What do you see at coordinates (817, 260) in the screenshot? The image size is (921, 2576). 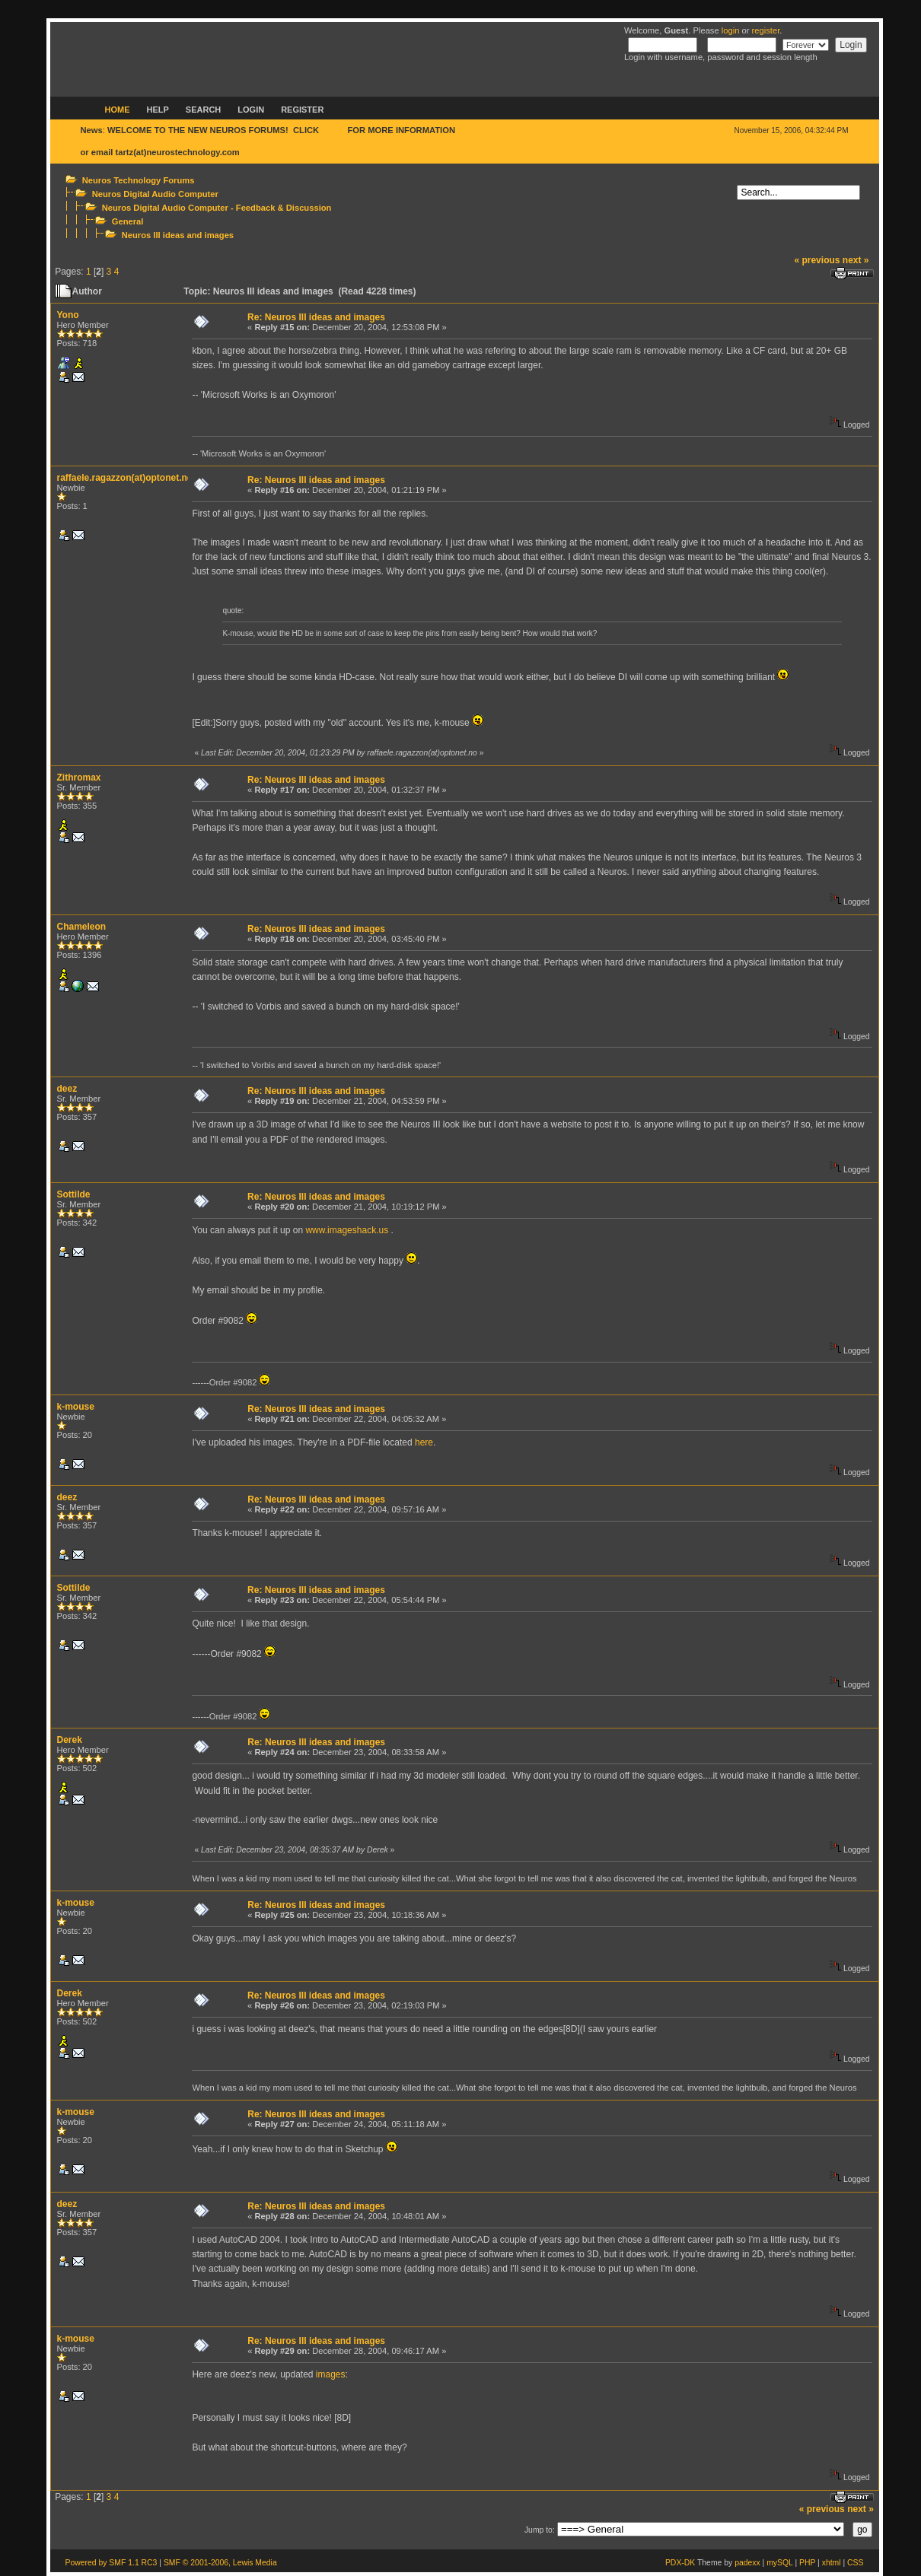 I see `« previous` at bounding box center [817, 260].